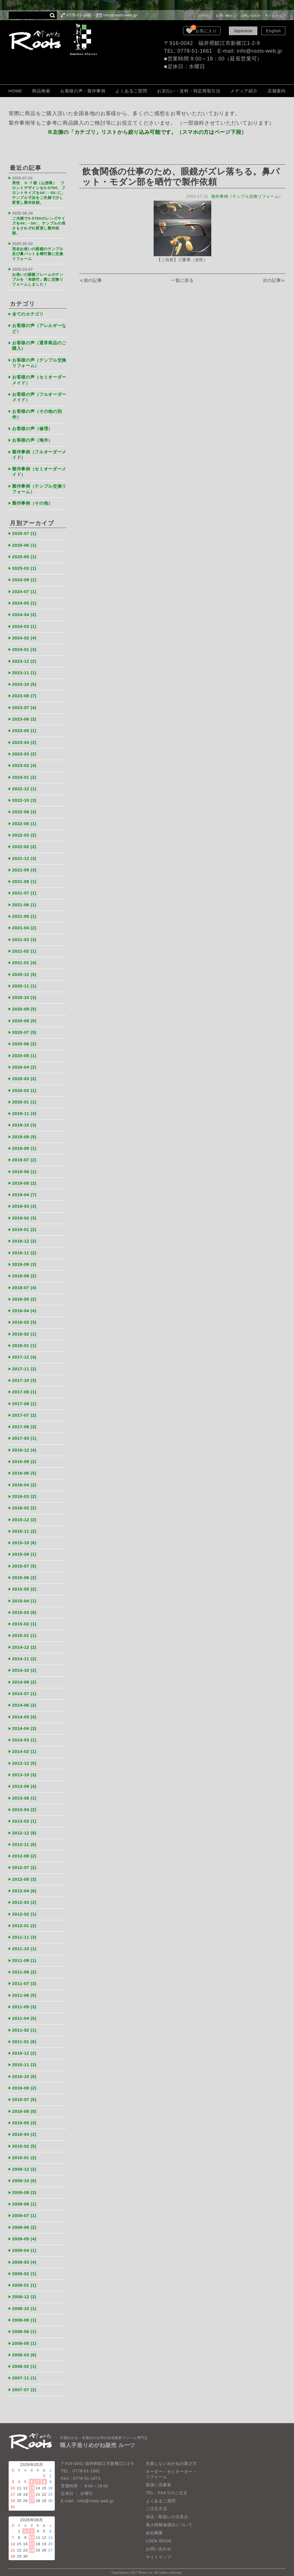 The width and height of the screenshot is (294, 2576). Describe the element at coordinates (24, 1793) in the screenshot. I see `2013-08` at that location.